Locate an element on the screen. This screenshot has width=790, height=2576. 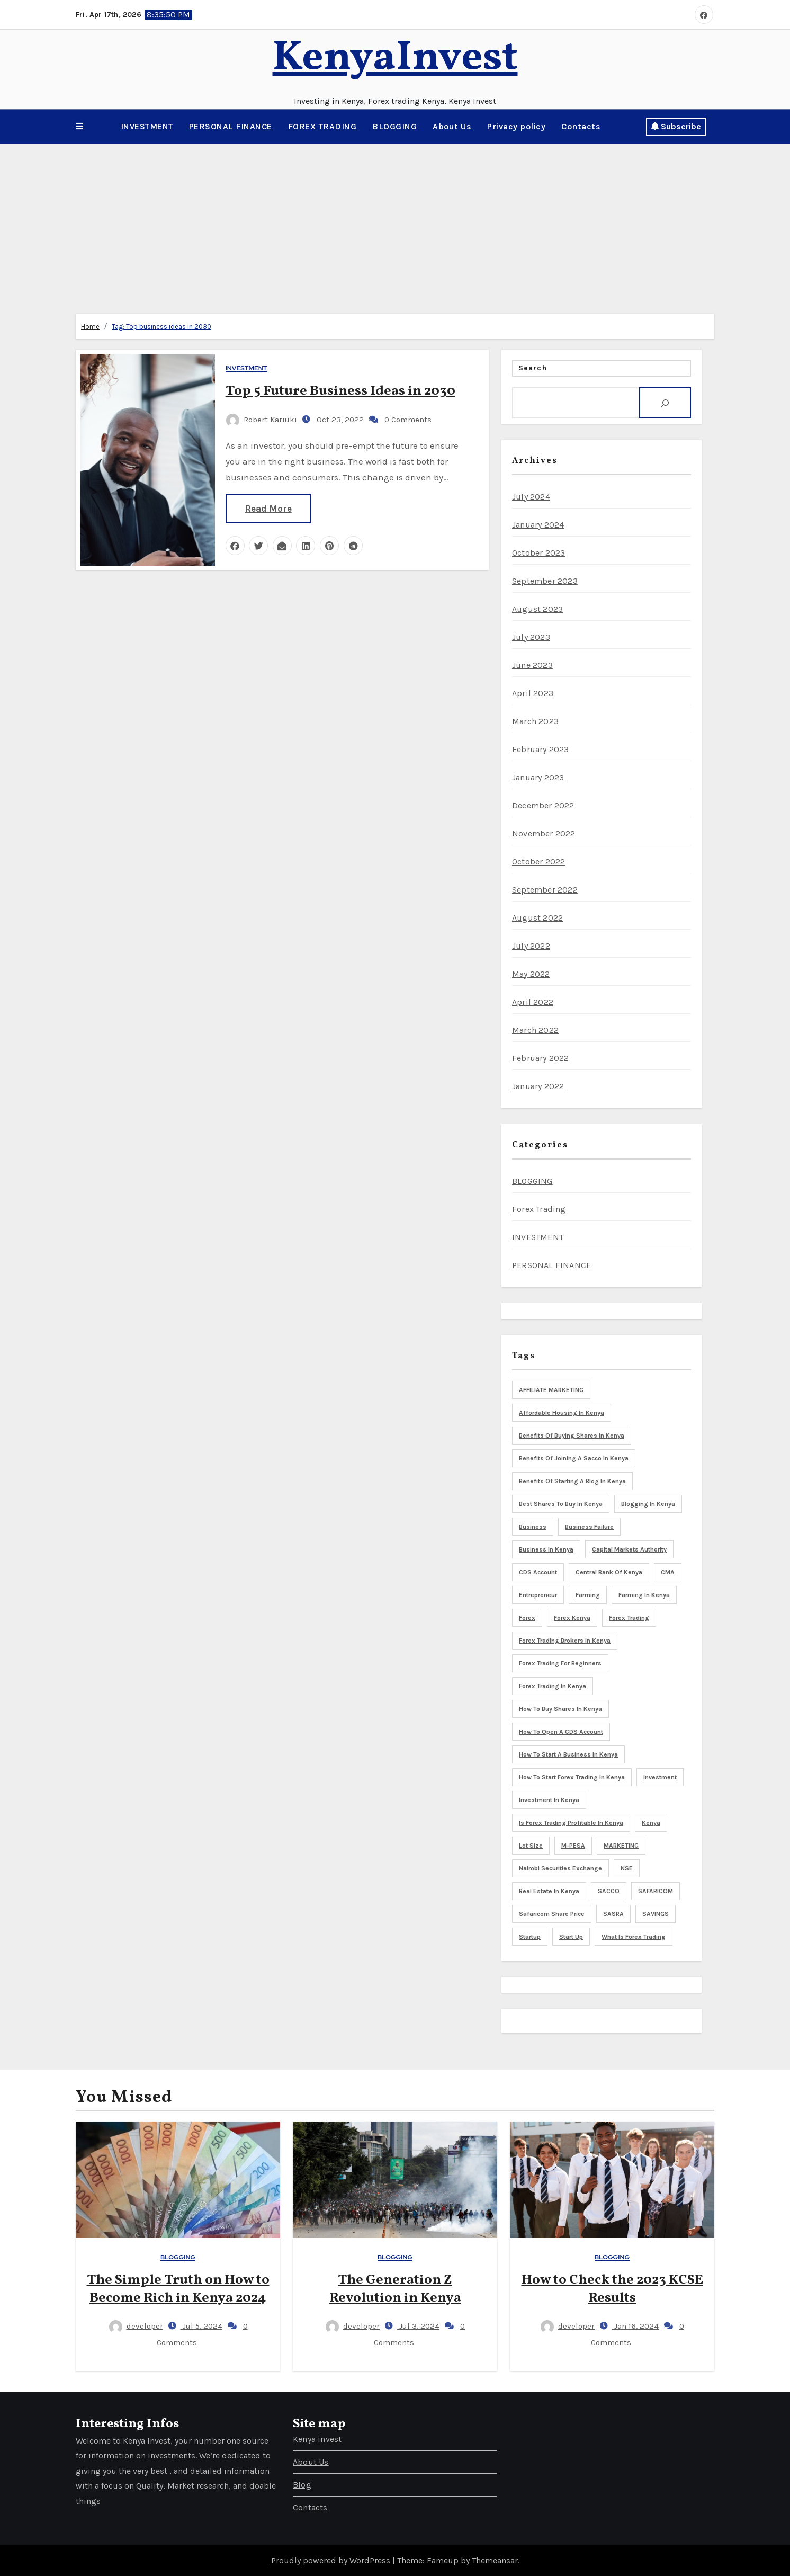
August 2022 is located at coordinates (537, 918).